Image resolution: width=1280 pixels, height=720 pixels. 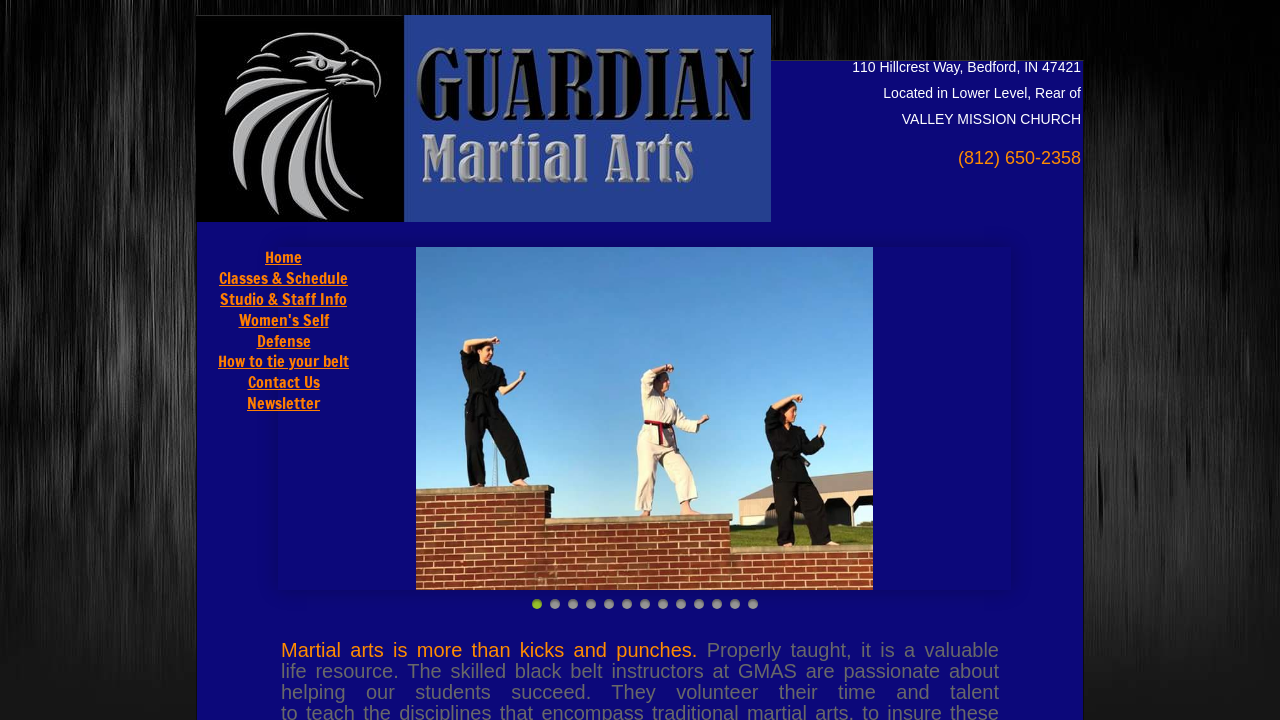 What do you see at coordinates (283, 257) in the screenshot?
I see `Home` at bounding box center [283, 257].